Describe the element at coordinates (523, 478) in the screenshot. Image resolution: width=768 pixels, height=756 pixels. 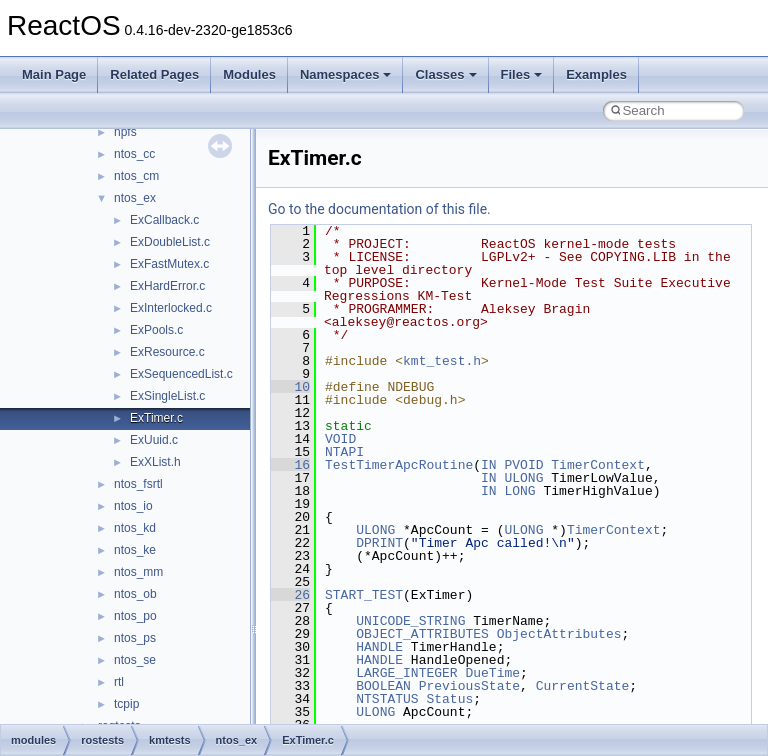
I see `ULONG` at that location.